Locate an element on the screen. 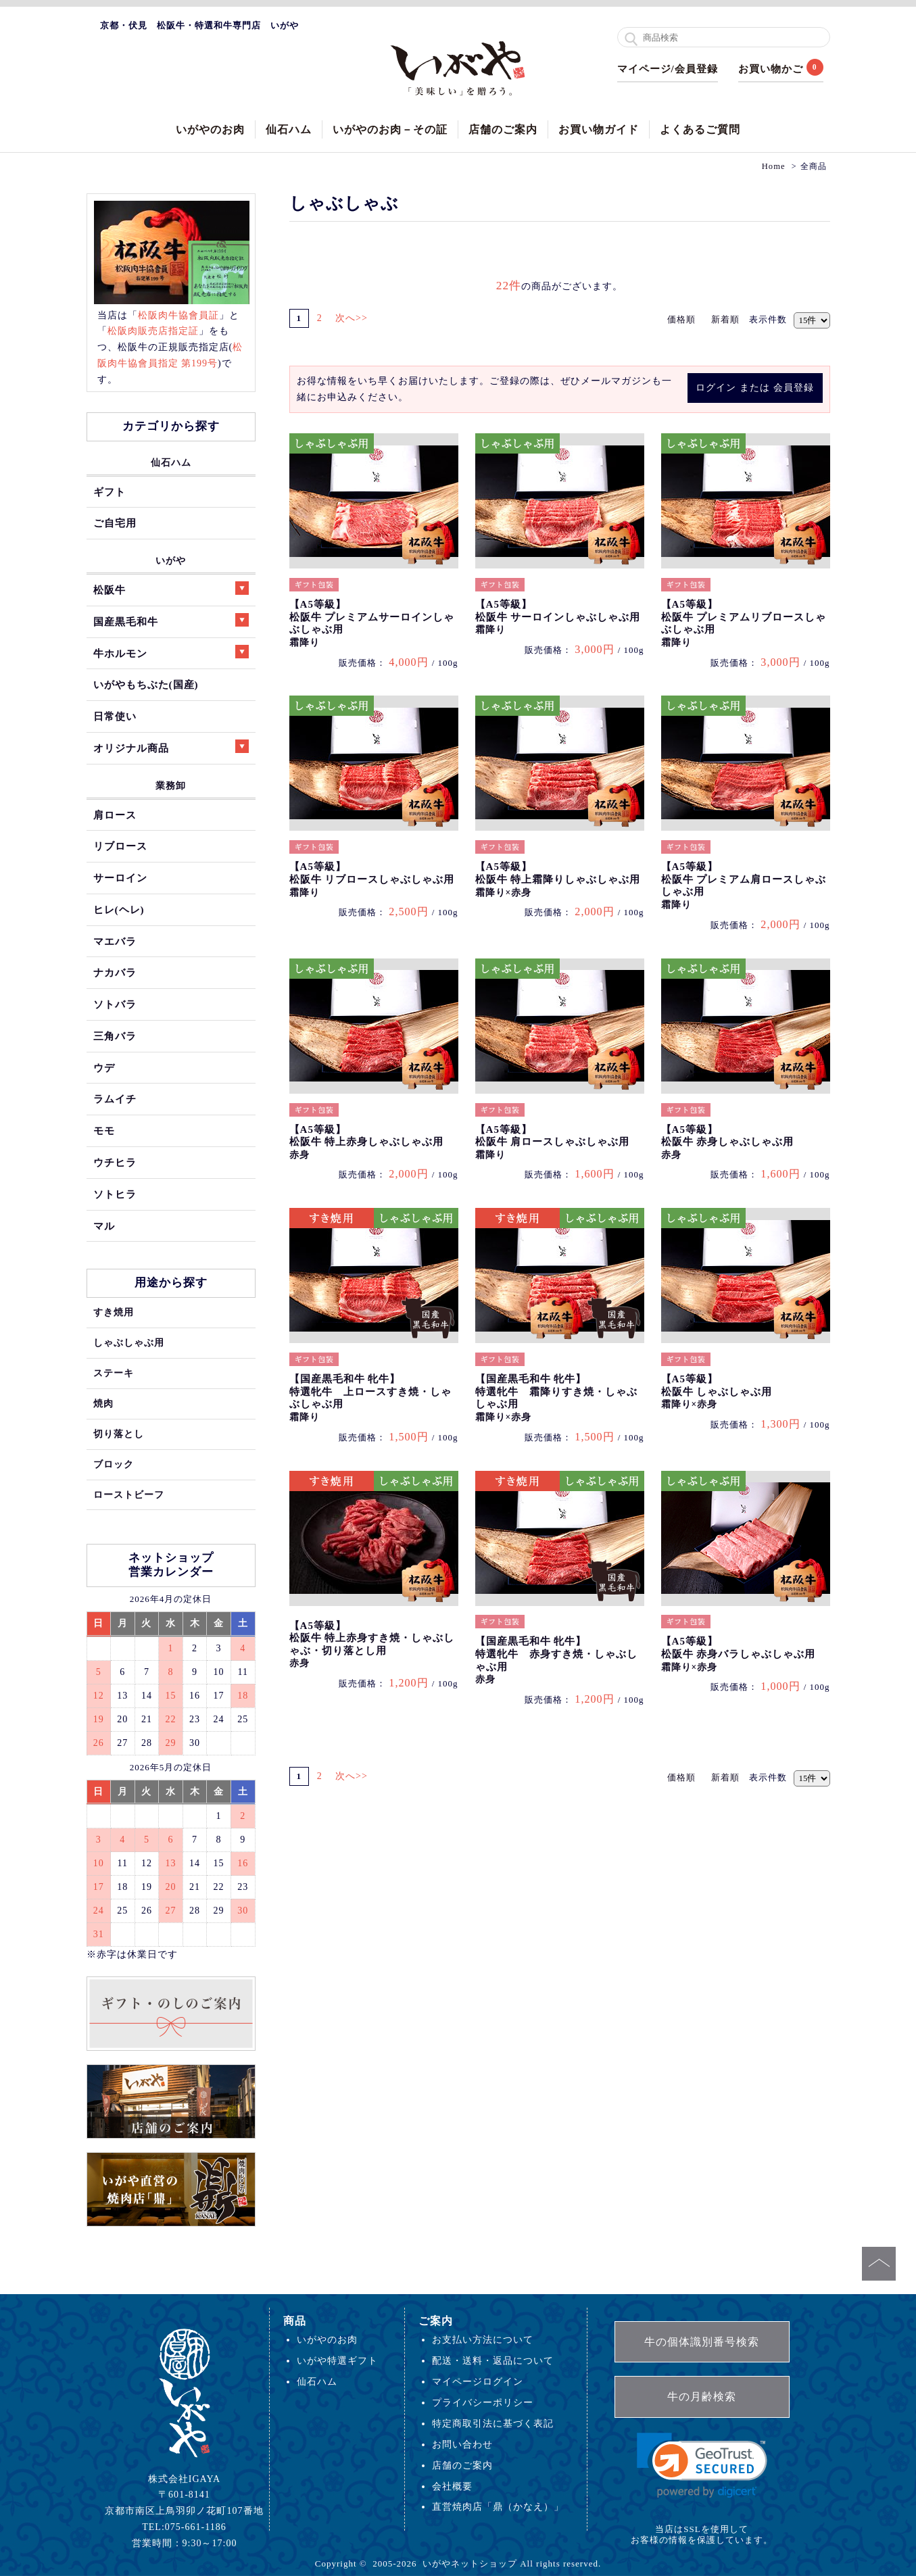  価格順 is located at coordinates (681, 319).